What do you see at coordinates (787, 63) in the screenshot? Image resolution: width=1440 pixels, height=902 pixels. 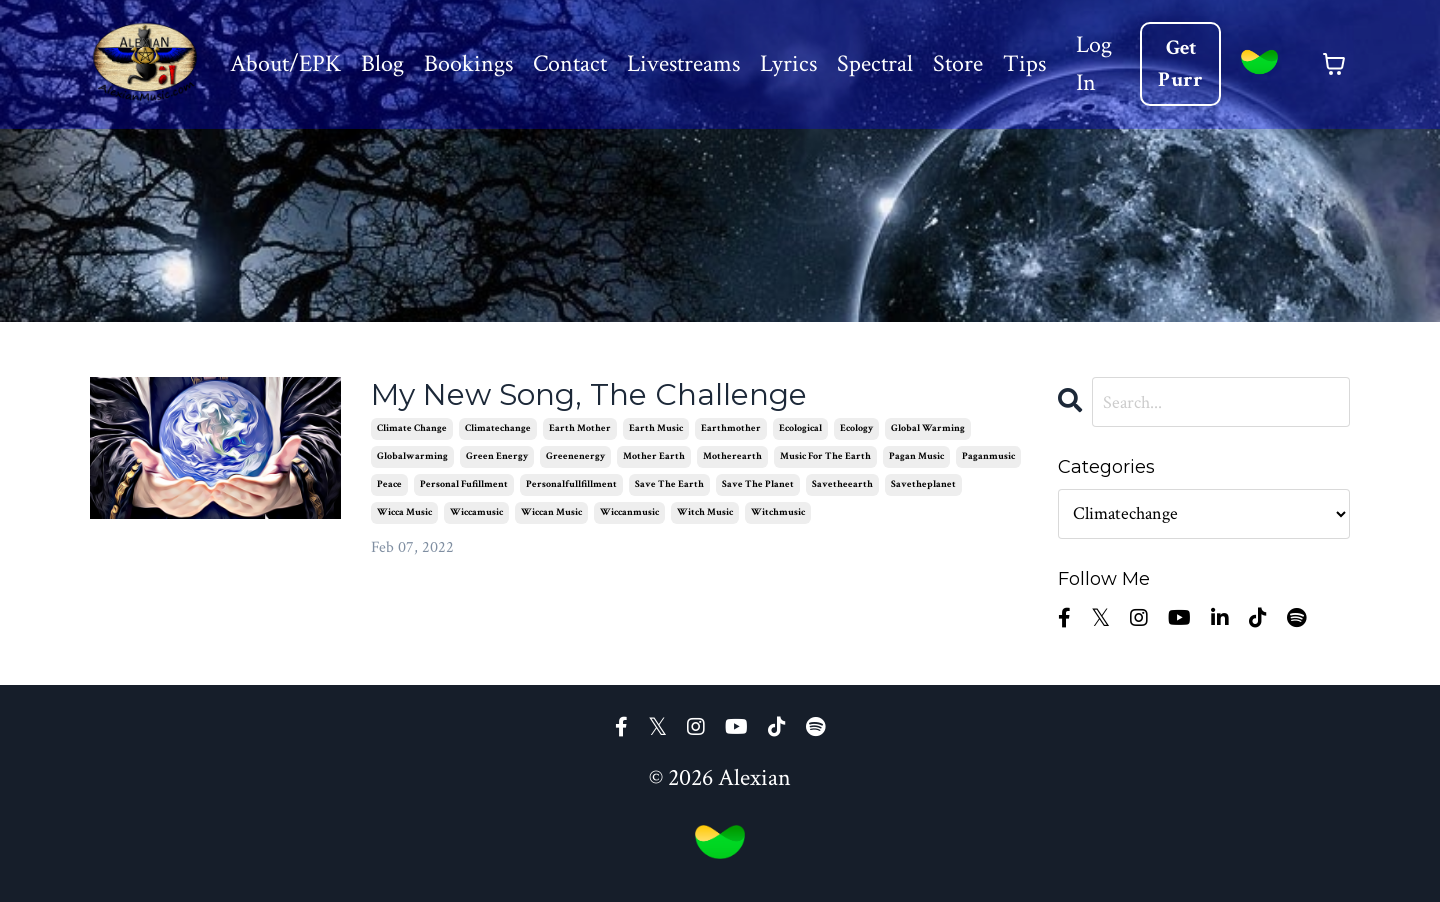 I see `Lyrics` at bounding box center [787, 63].